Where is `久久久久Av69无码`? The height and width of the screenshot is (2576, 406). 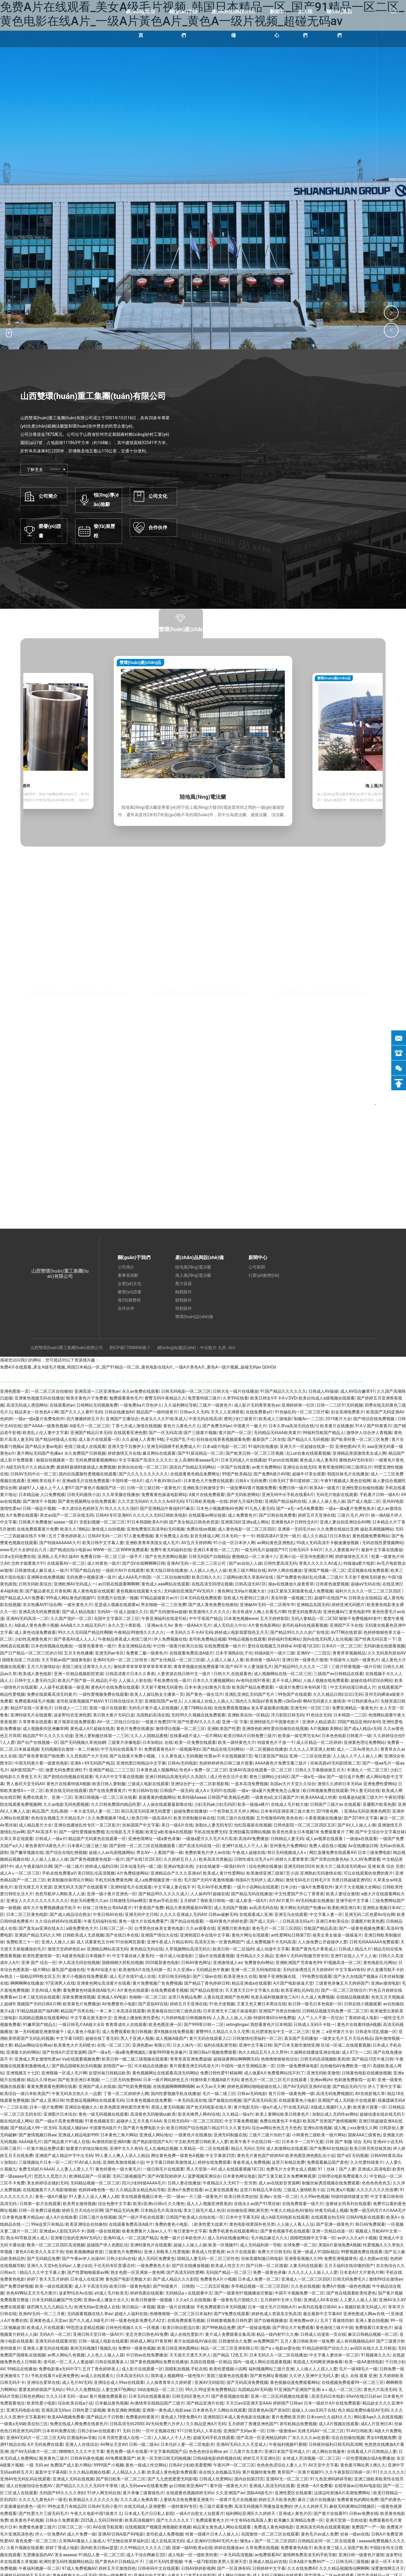 久久久久Av69无码 is located at coordinates (167, 1501).